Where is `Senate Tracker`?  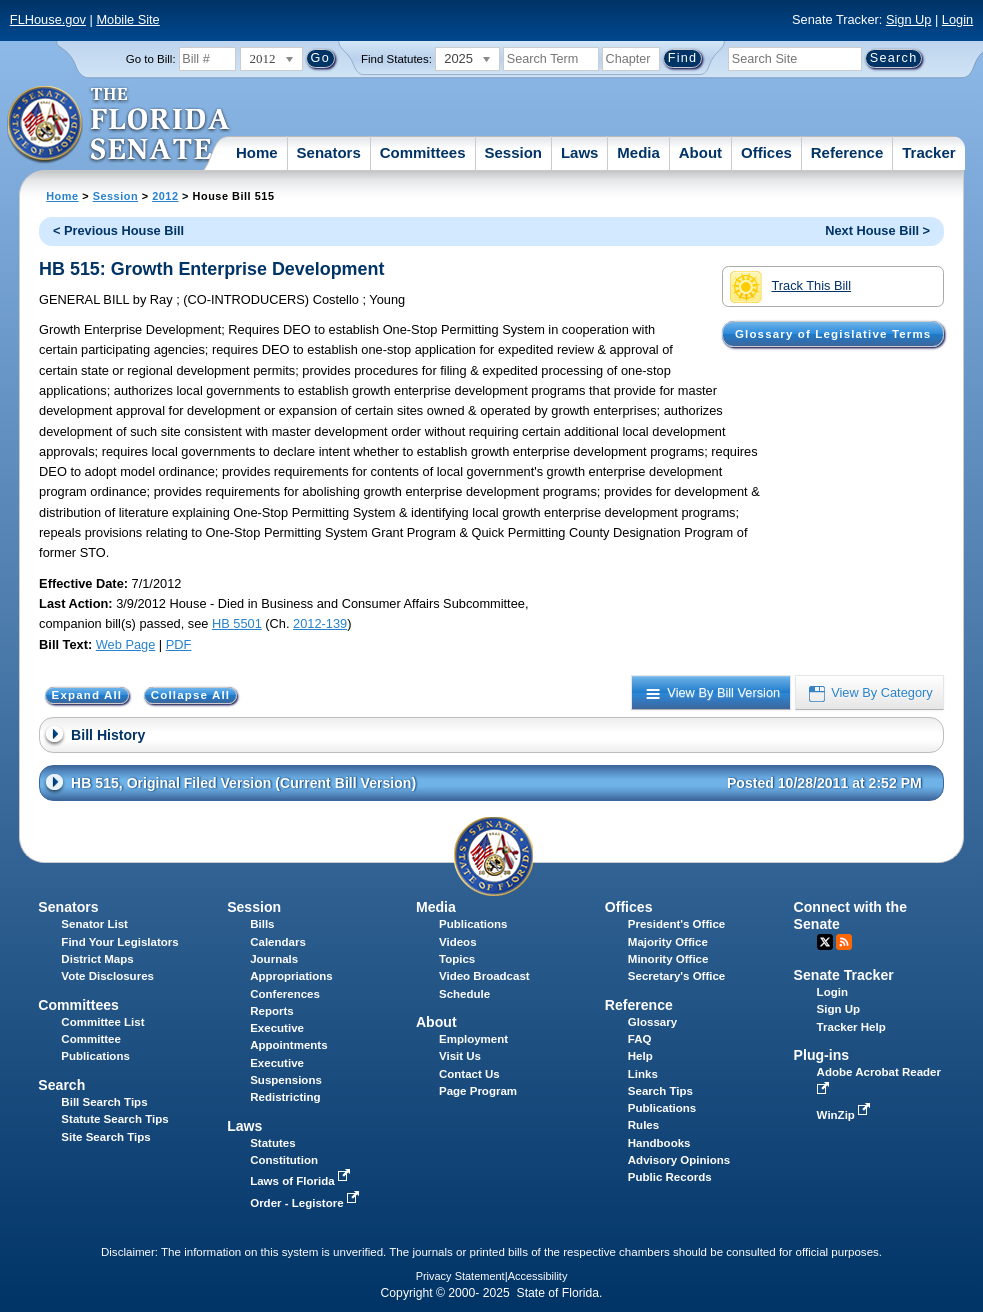
Senate Tracker is located at coordinates (844, 975).